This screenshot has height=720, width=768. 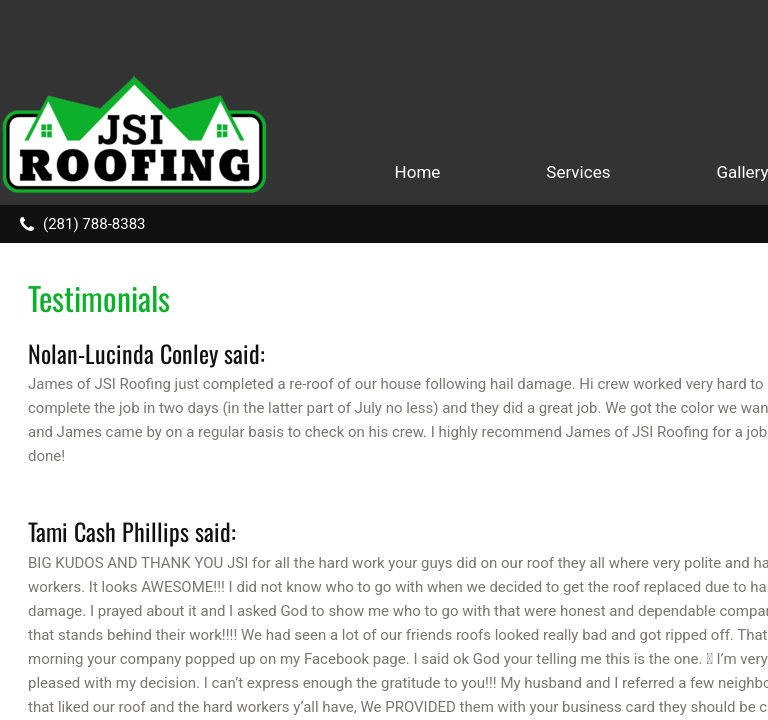 I want to click on Services, so click(x=578, y=172).